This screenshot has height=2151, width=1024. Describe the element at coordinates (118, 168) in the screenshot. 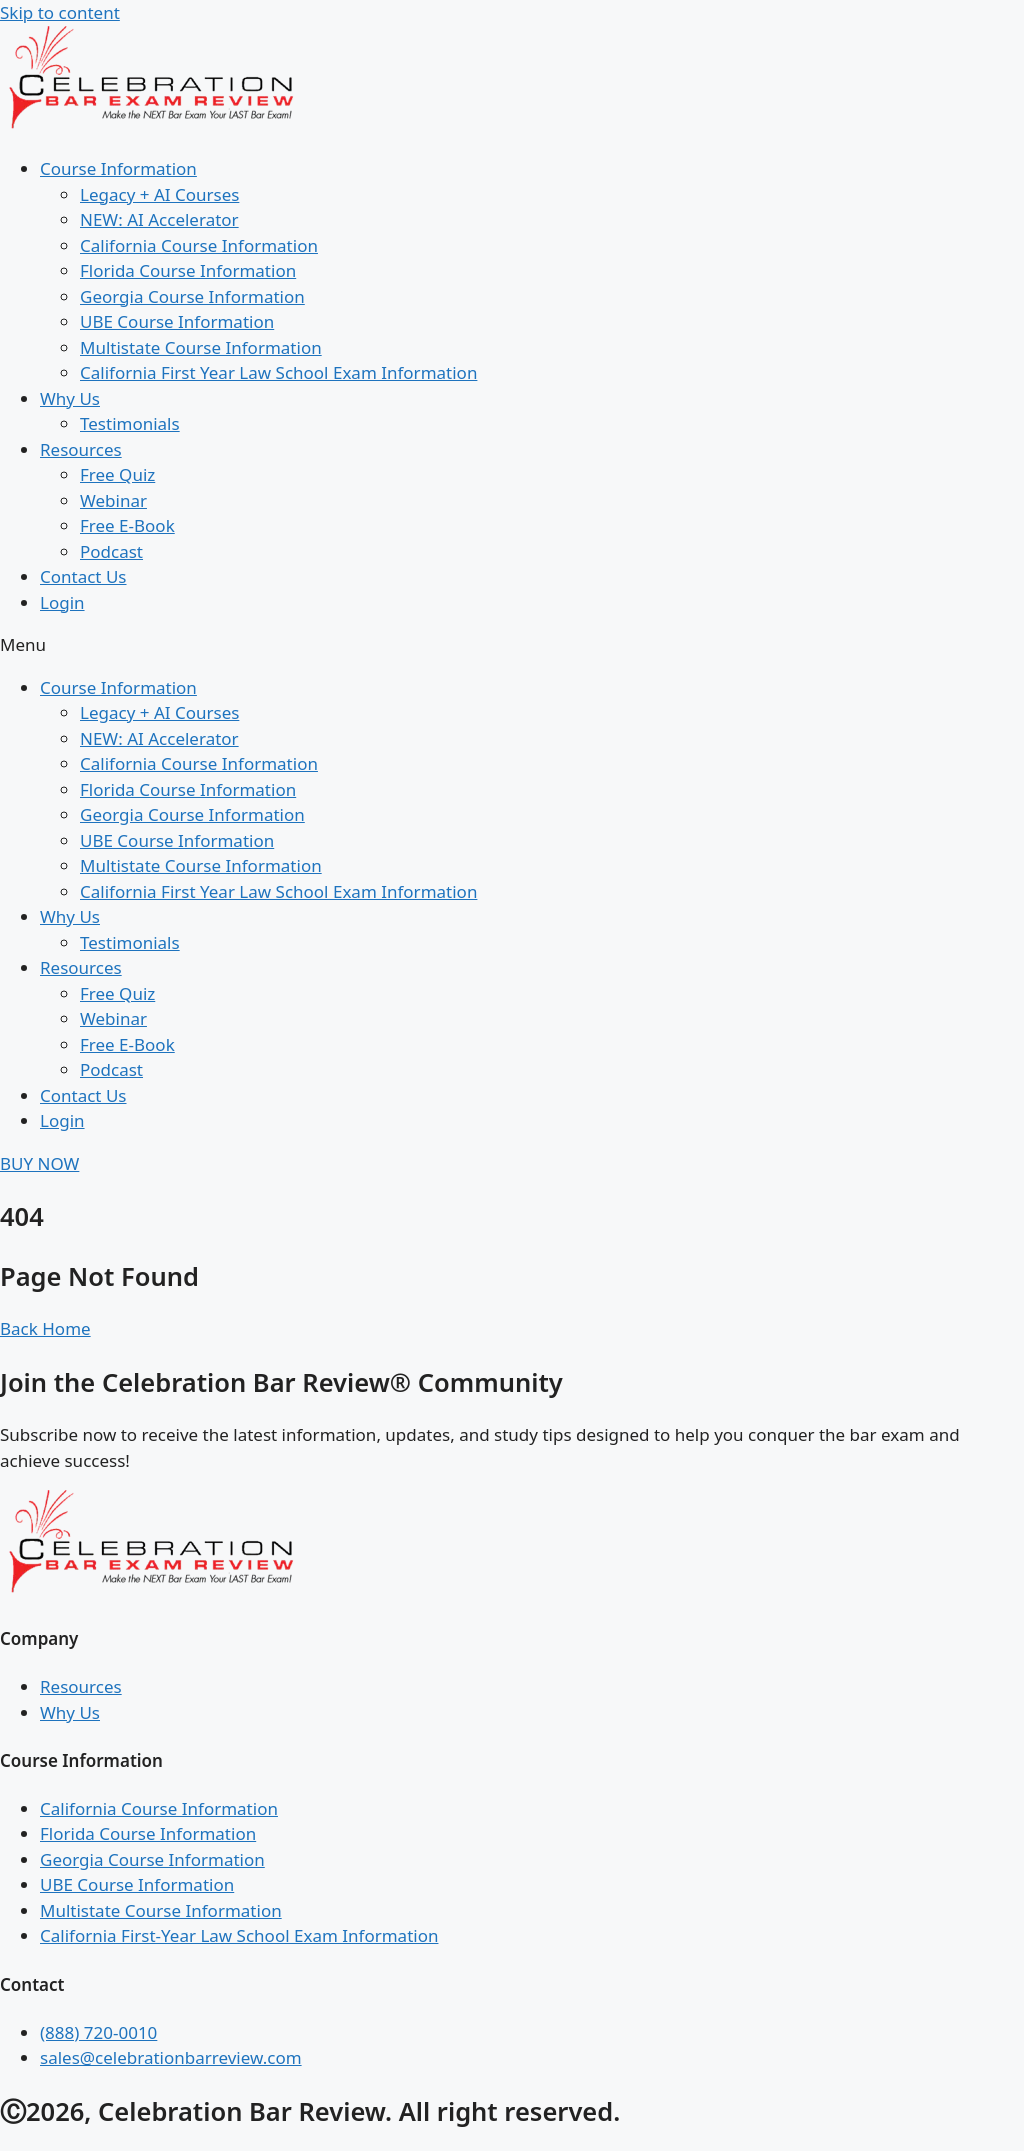

I see `Course Information` at that location.